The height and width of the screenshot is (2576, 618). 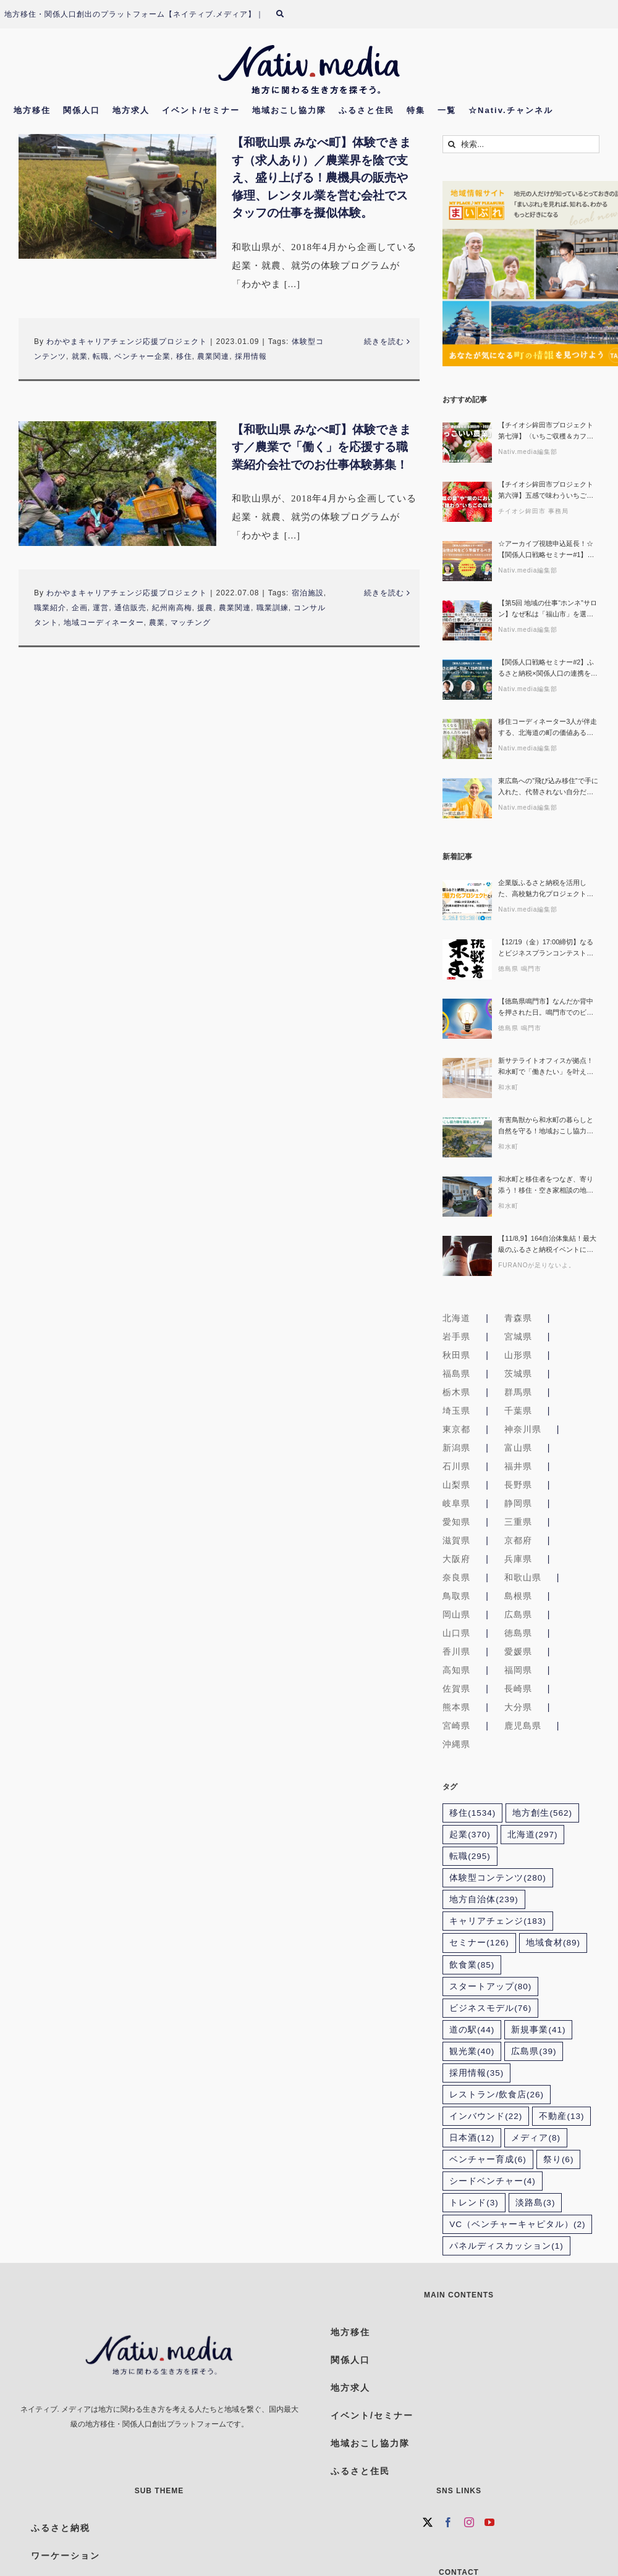 What do you see at coordinates (497, 1921) in the screenshot?
I see `キャリアチェンジ [キャリアチェンジ (183個の項目)]` at bounding box center [497, 1921].